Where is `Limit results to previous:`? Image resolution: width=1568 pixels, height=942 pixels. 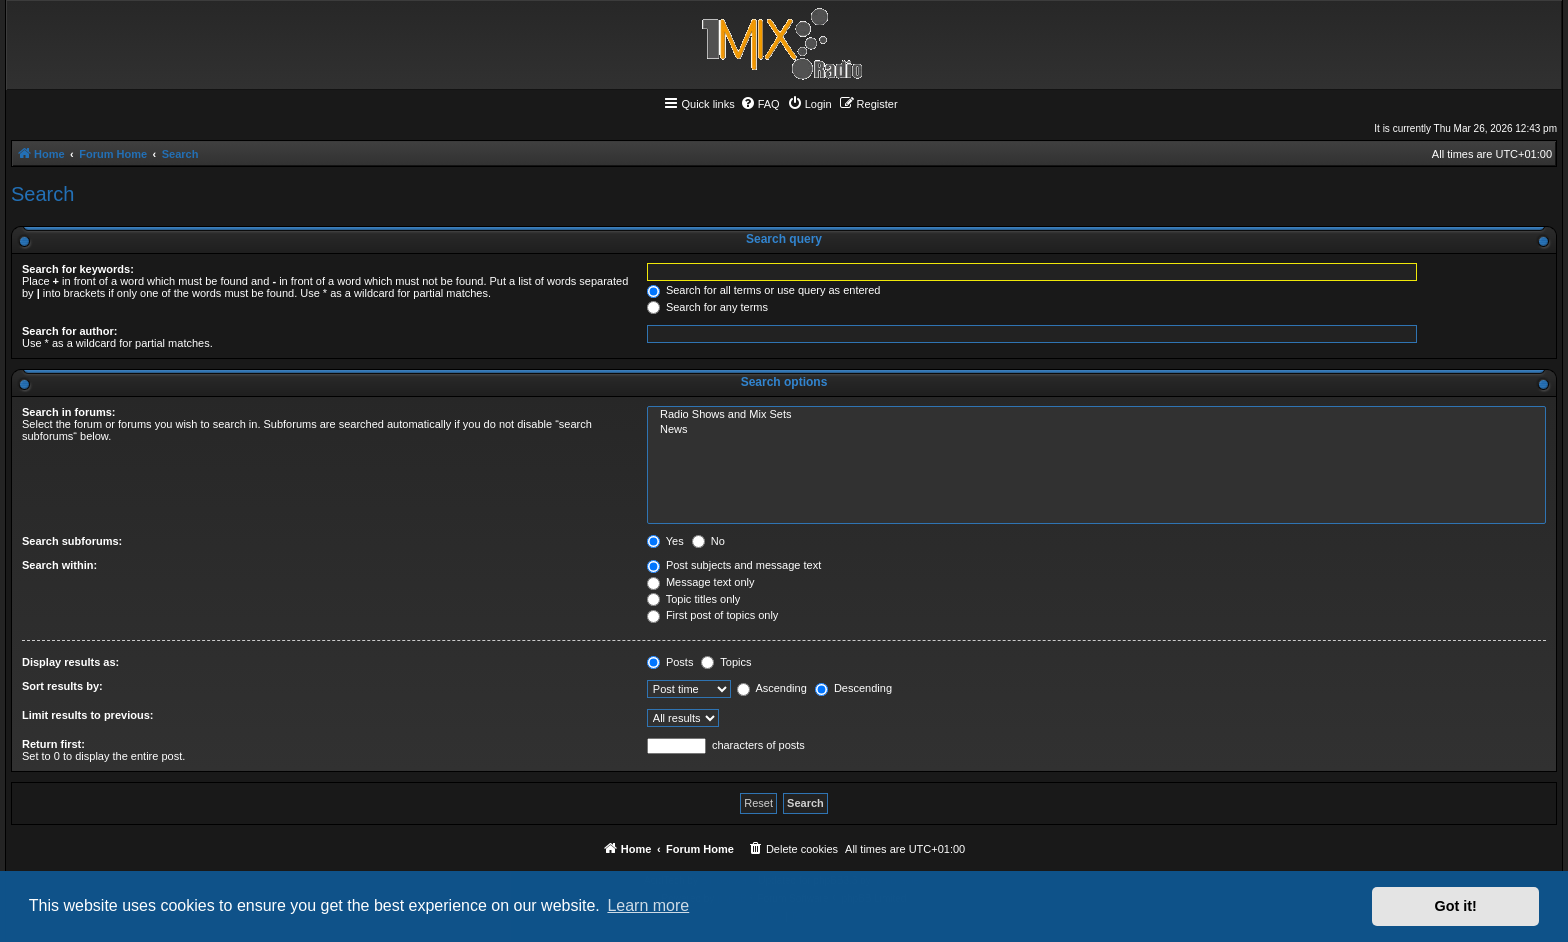
Limit results to previous: is located at coordinates (87, 715).